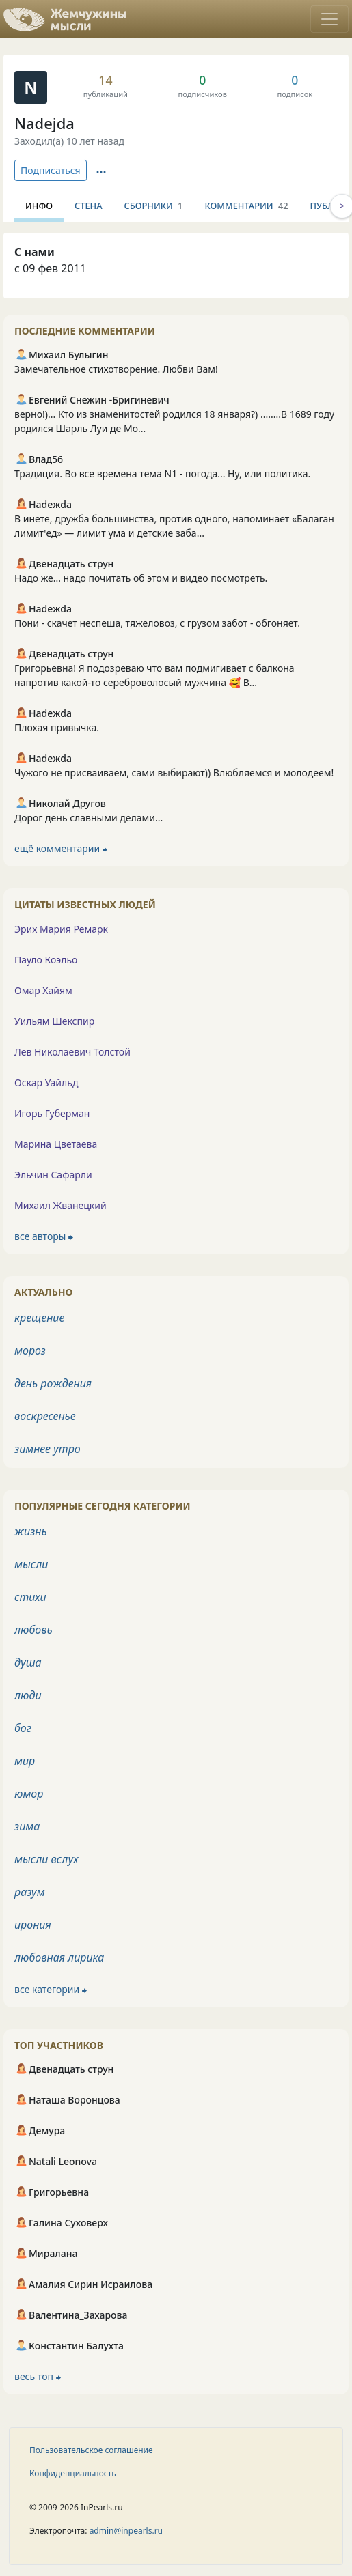  I want to click on ещё комментарии ⮕, so click(60, 848).